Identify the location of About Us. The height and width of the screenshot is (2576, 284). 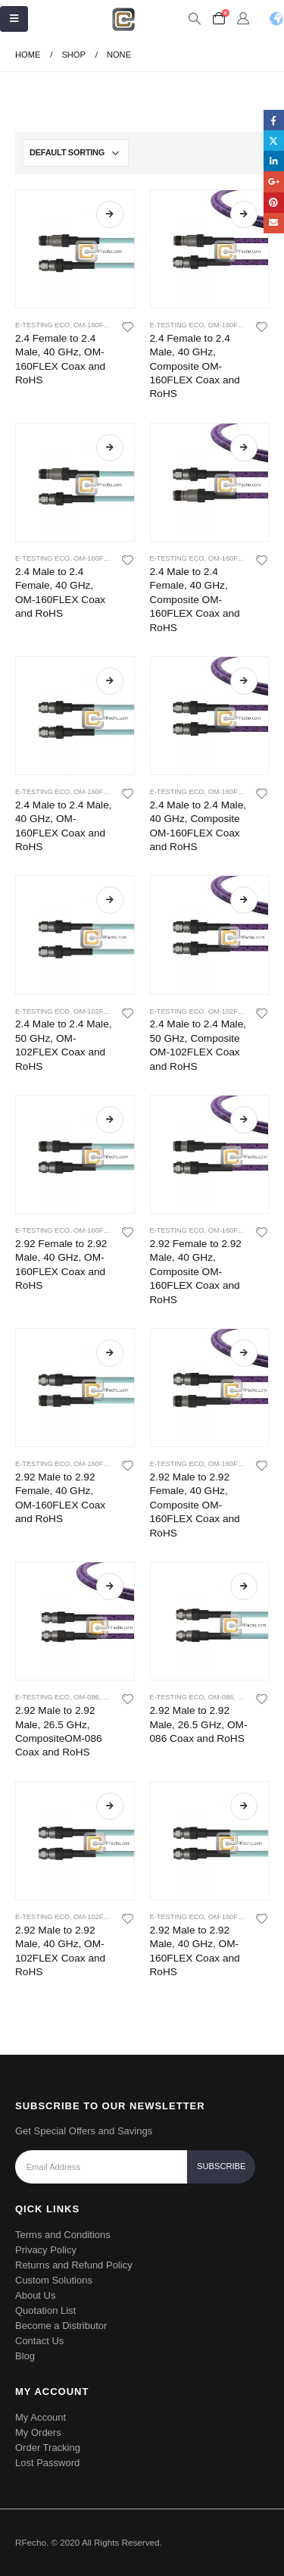
(35, 2295).